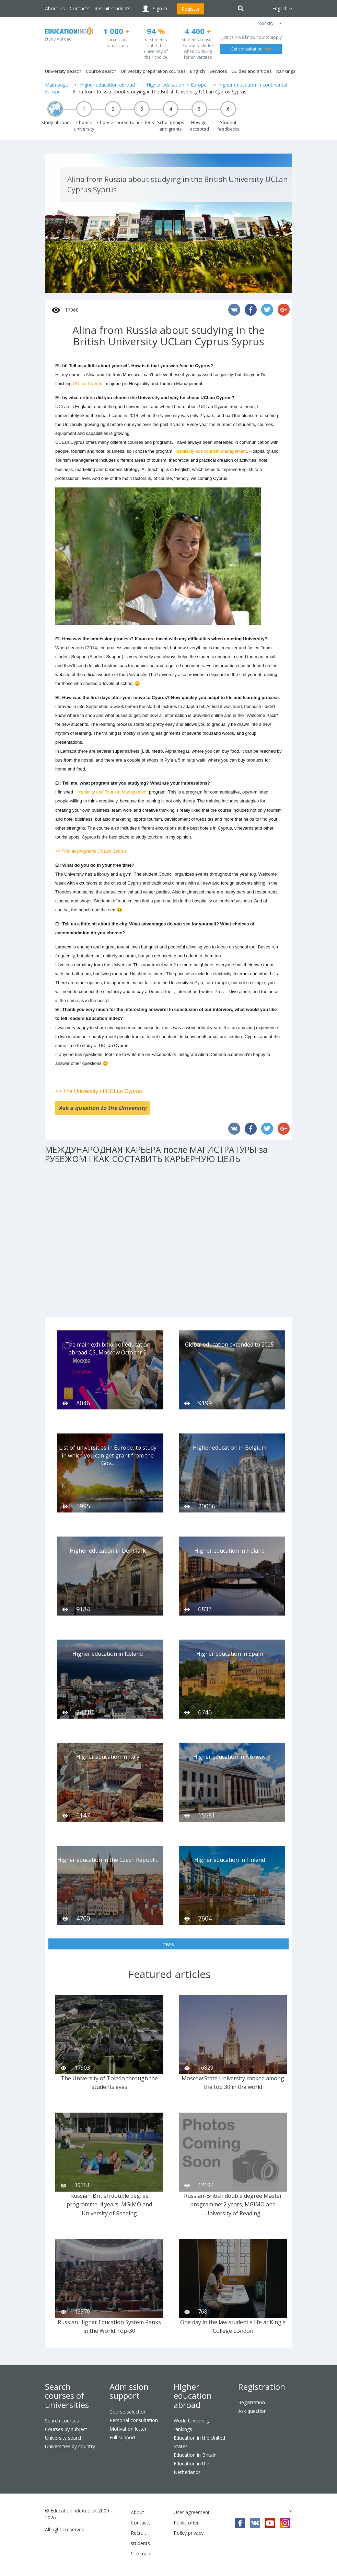 Image resolution: width=337 pixels, height=2576 pixels. Describe the element at coordinates (128, 2429) in the screenshot. I see `Motivation letter` at that location.